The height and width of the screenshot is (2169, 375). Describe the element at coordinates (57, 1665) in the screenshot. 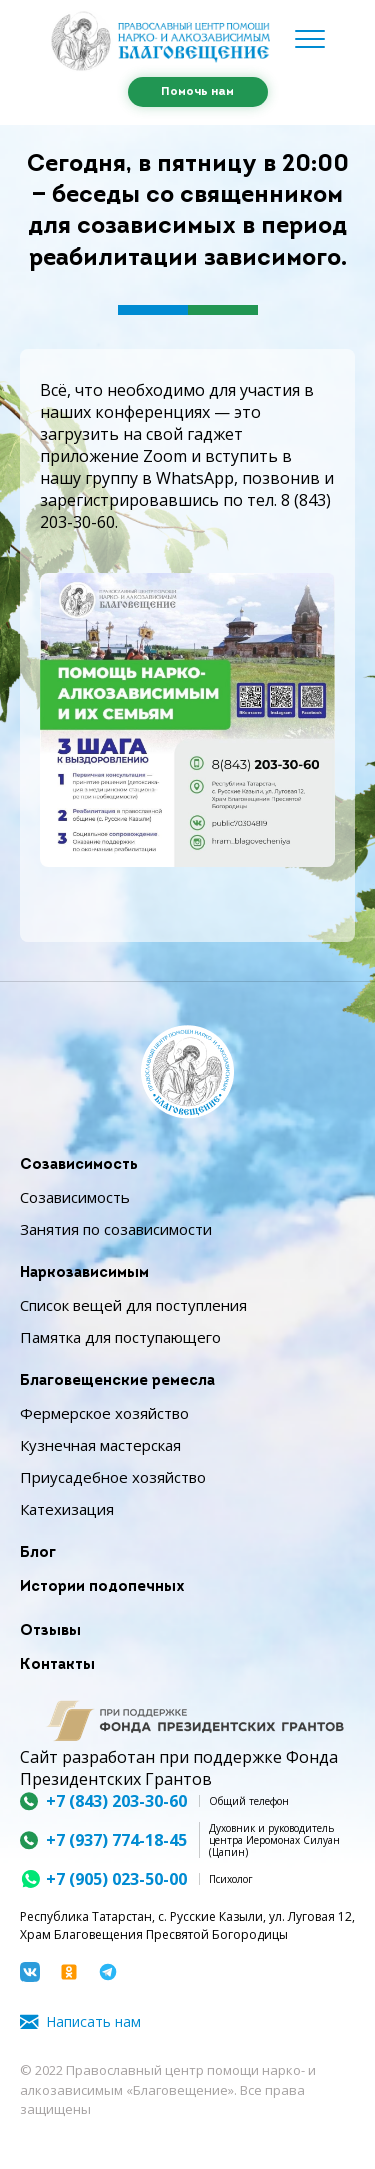

I see `Контакты` at that location.